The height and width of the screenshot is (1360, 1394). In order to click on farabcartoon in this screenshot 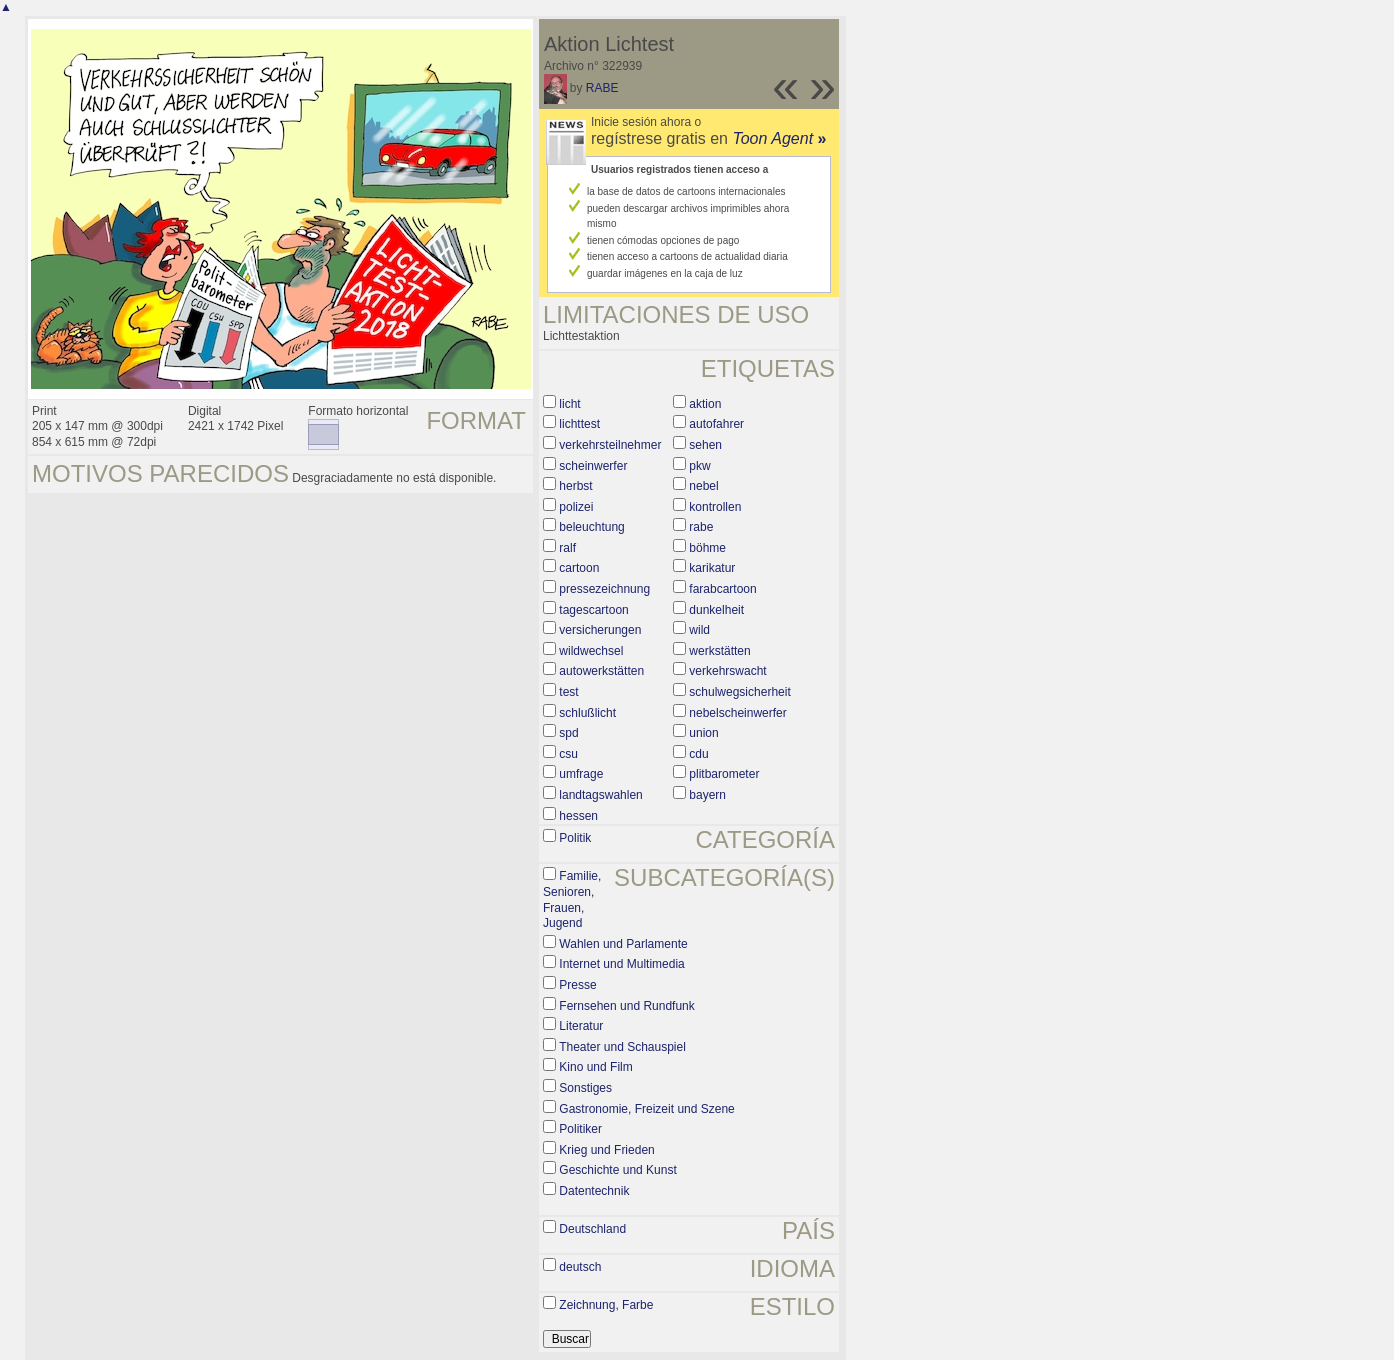, I will do `click(722, 589)`.